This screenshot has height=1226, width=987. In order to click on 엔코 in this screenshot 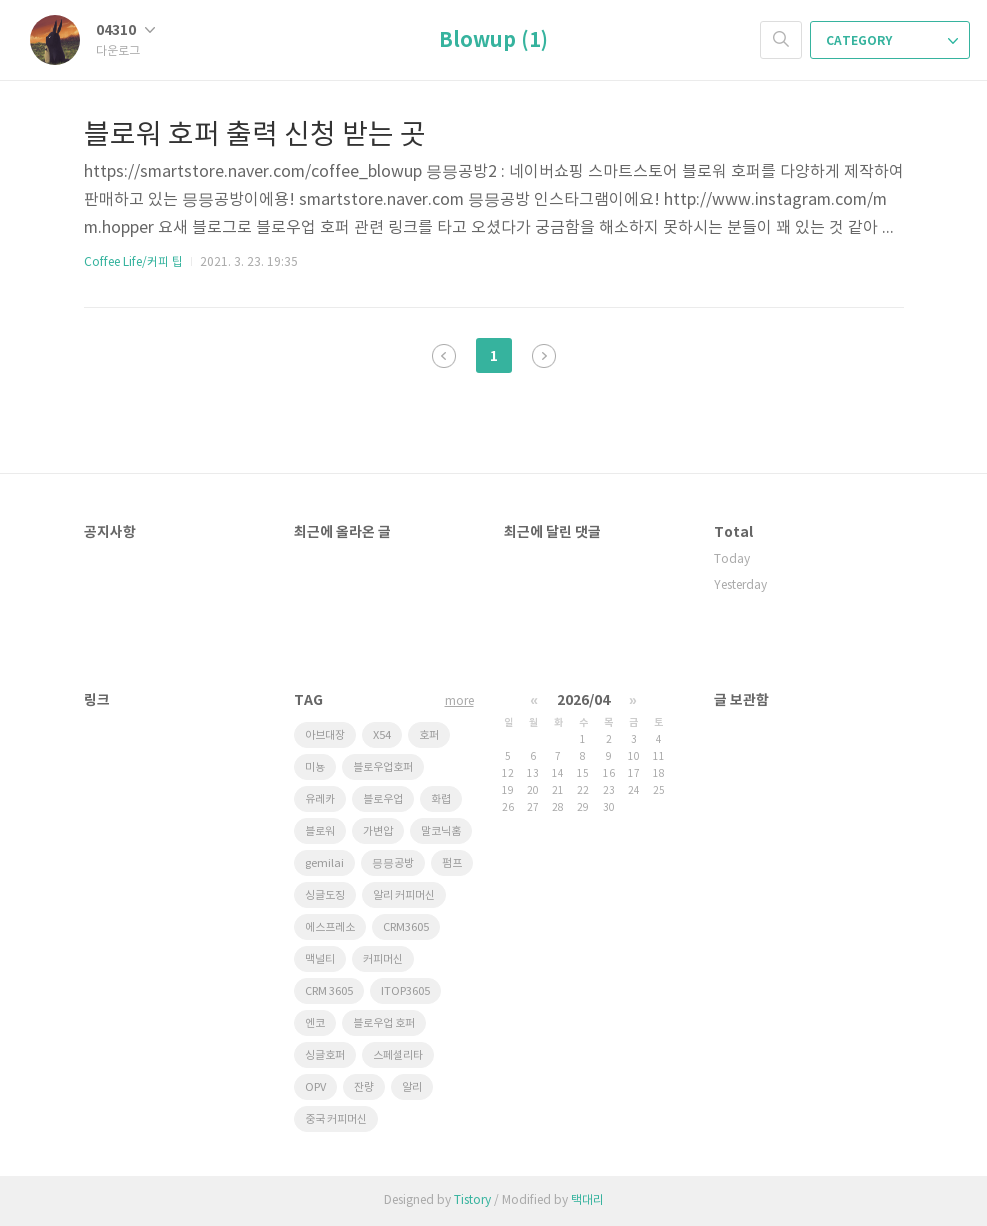, I will do `click(315, 1023)`.